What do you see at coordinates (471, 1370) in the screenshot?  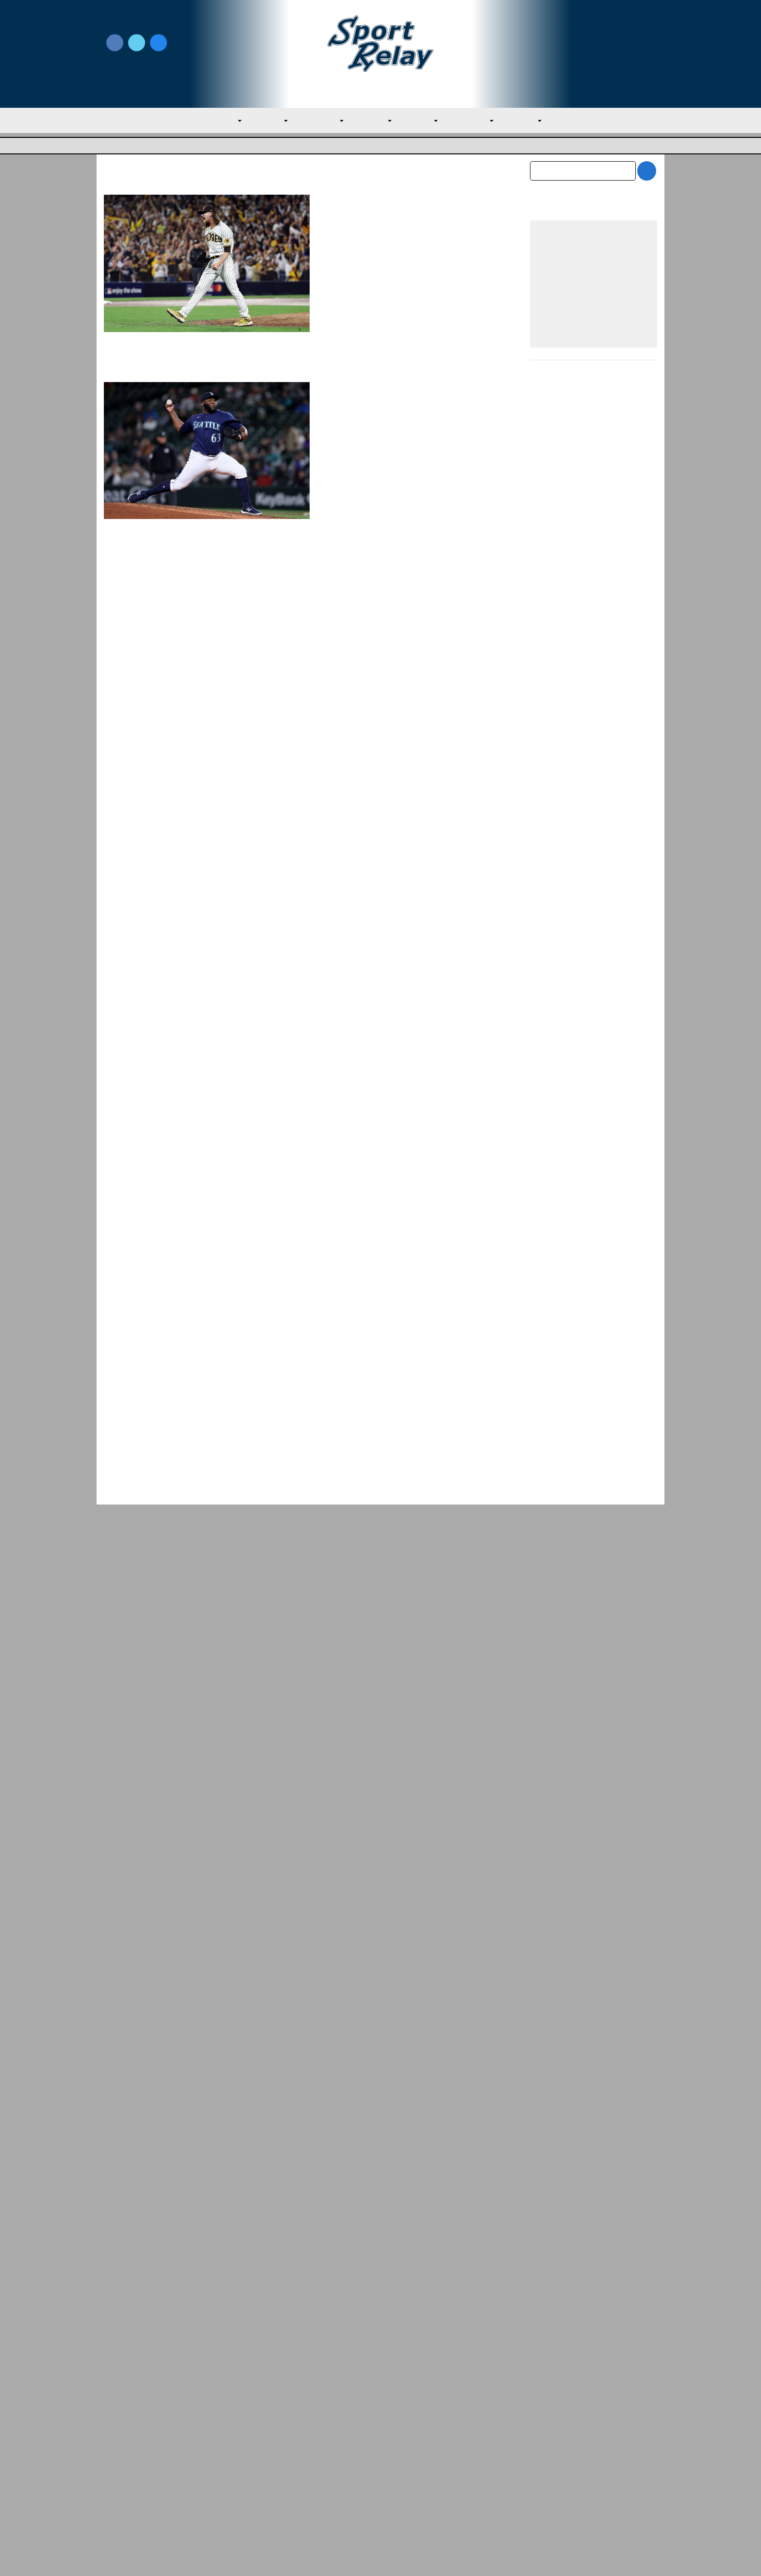 I see `March 16, 2023` at bounding box center [471, 1370].